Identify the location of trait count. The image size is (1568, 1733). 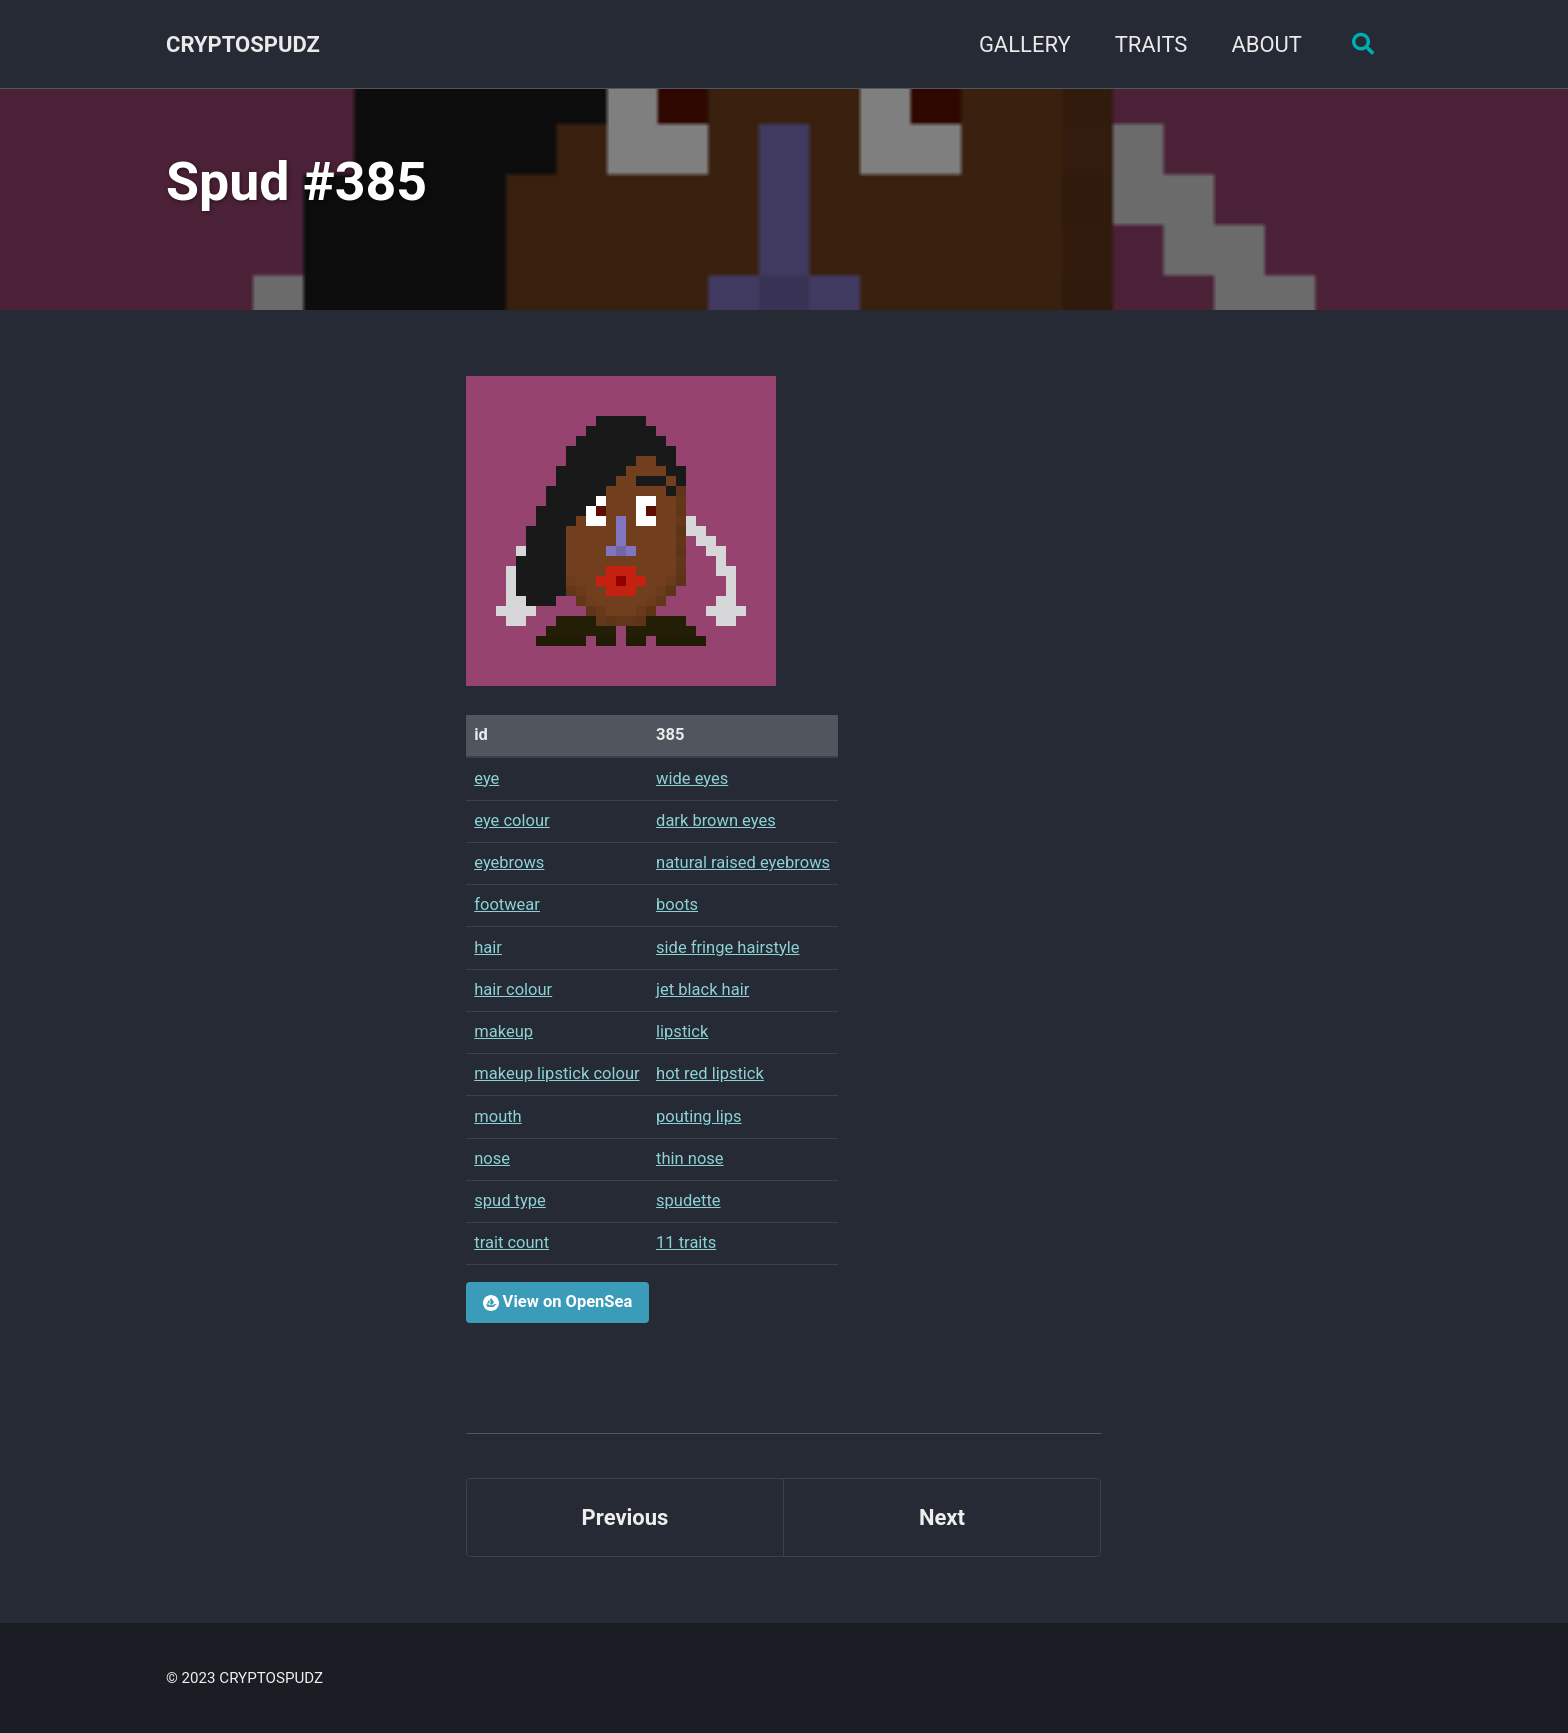
(511, 1242).